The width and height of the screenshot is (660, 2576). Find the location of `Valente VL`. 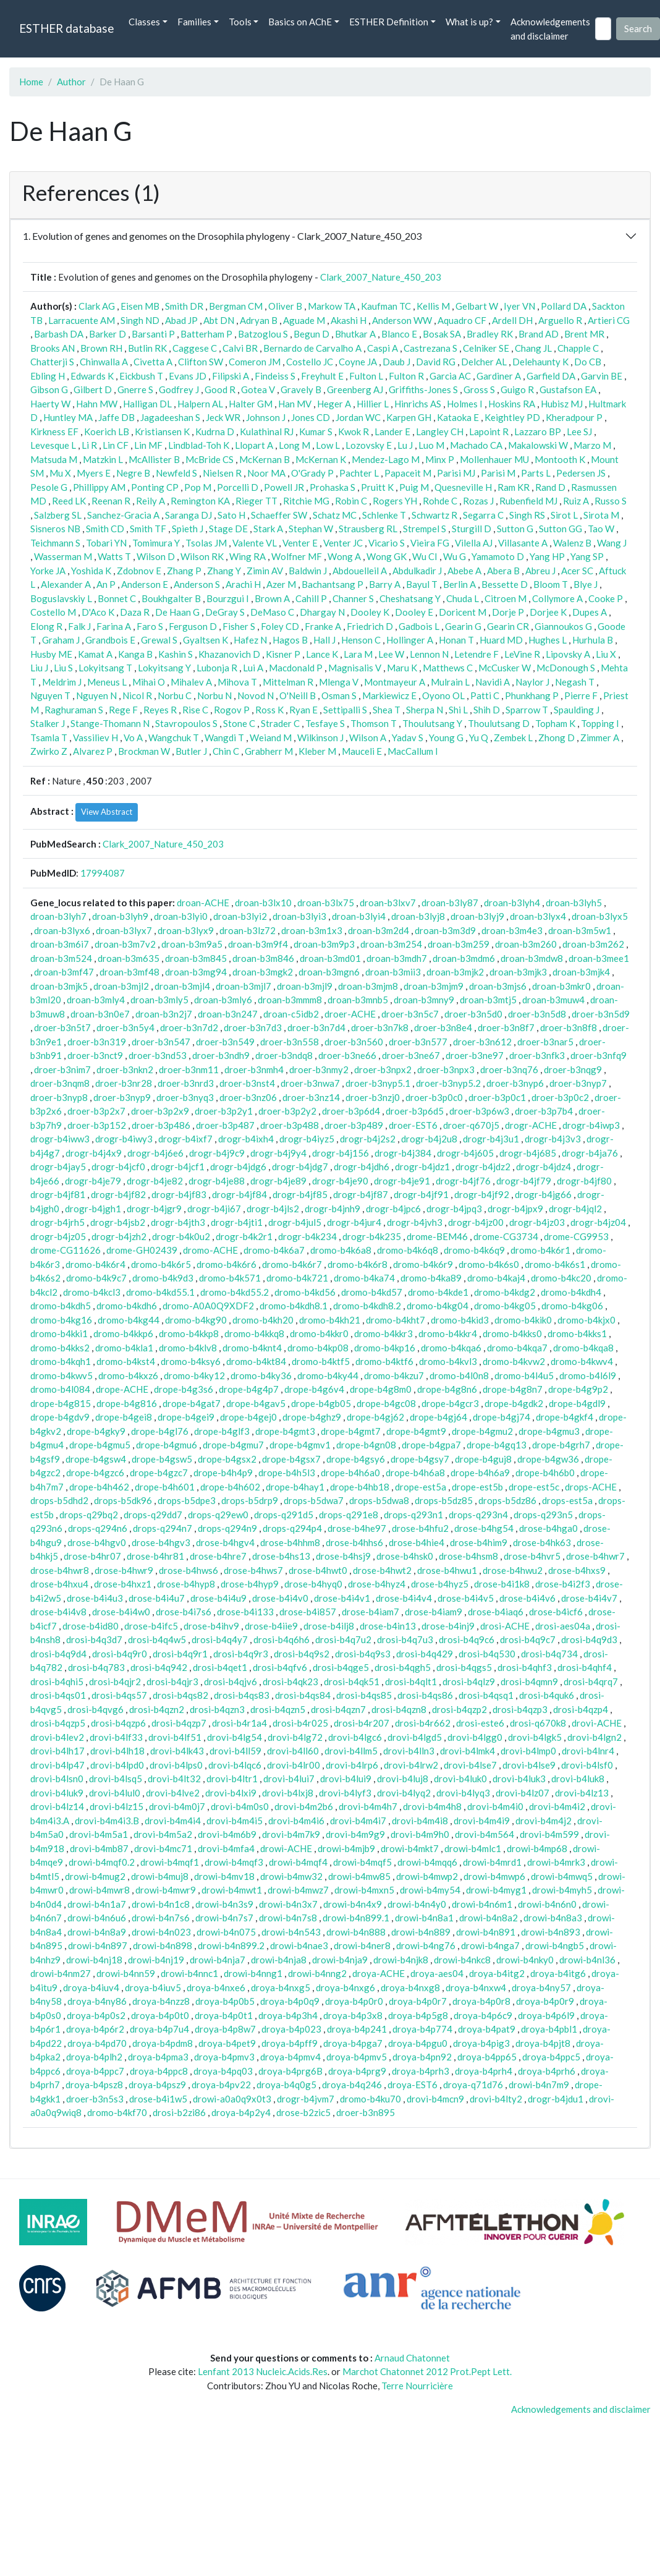

Valente VL is located at coordinates (254, 542).